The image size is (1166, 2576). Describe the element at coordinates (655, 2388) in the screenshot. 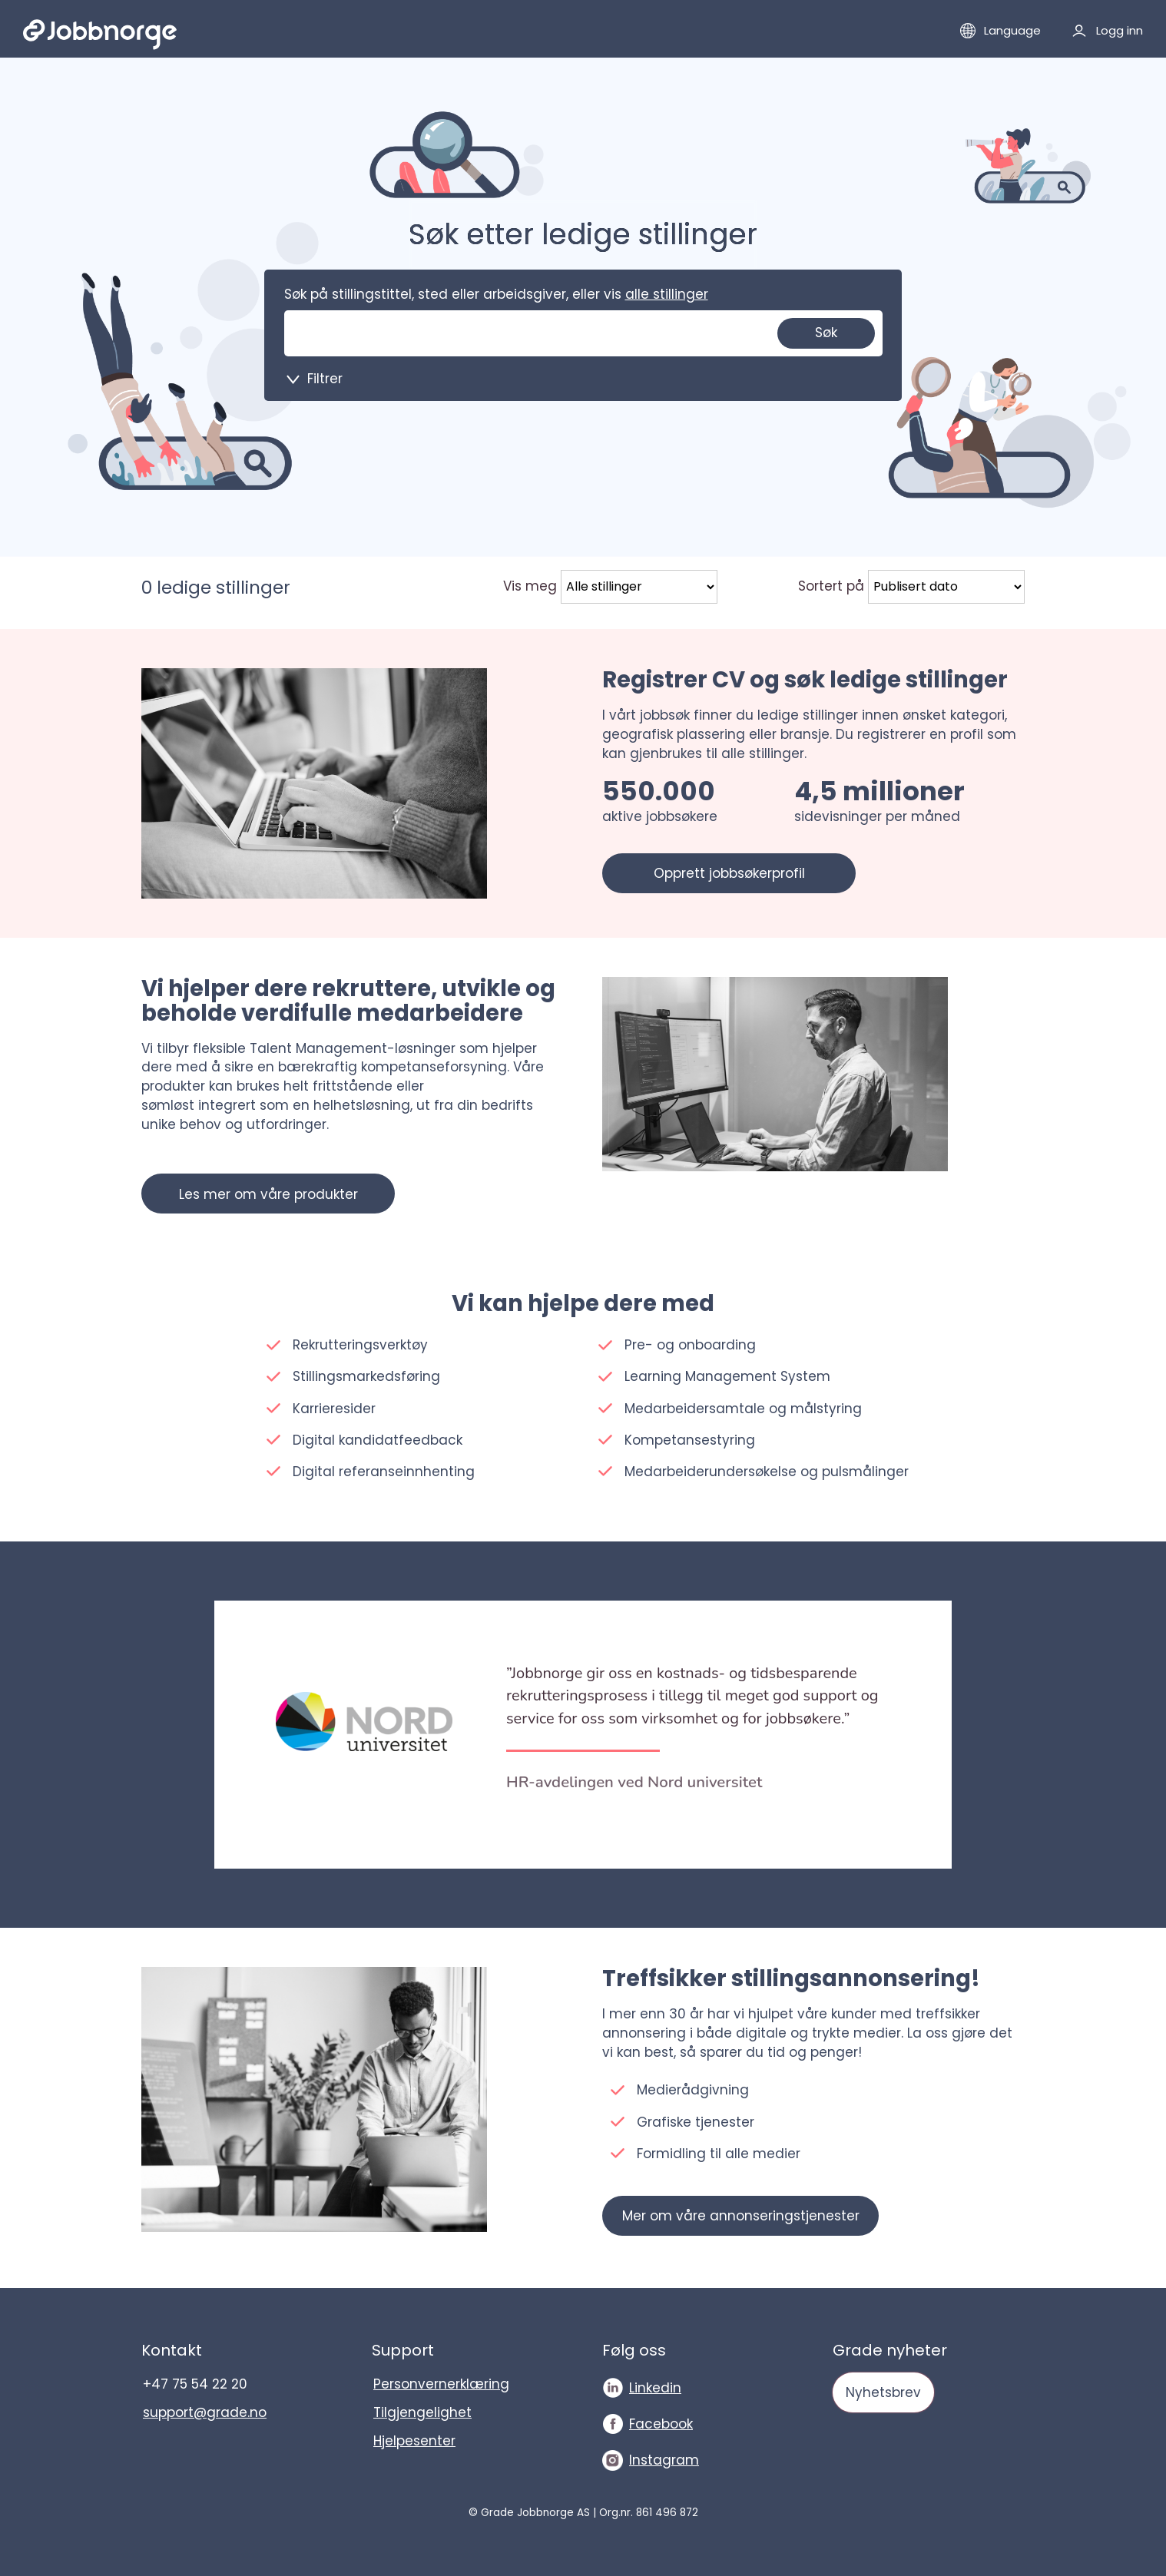

I see `Linkedin` at that location.